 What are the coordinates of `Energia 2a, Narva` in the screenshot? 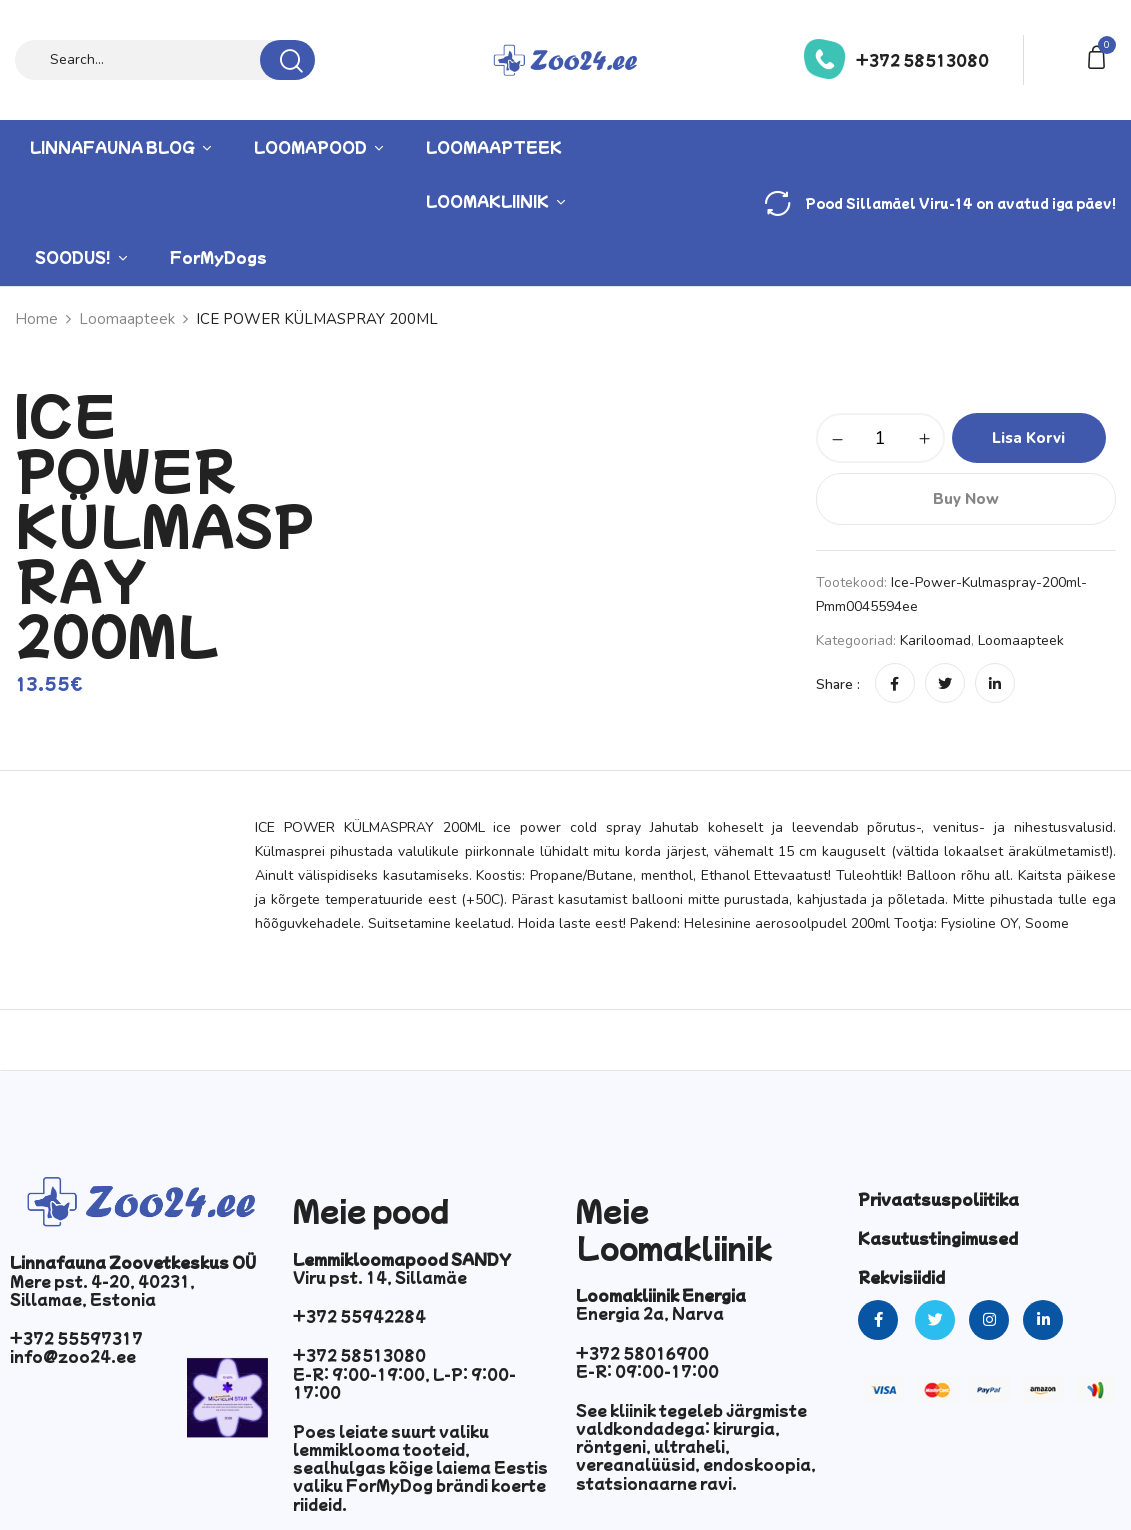 It's located at (650, 1313).